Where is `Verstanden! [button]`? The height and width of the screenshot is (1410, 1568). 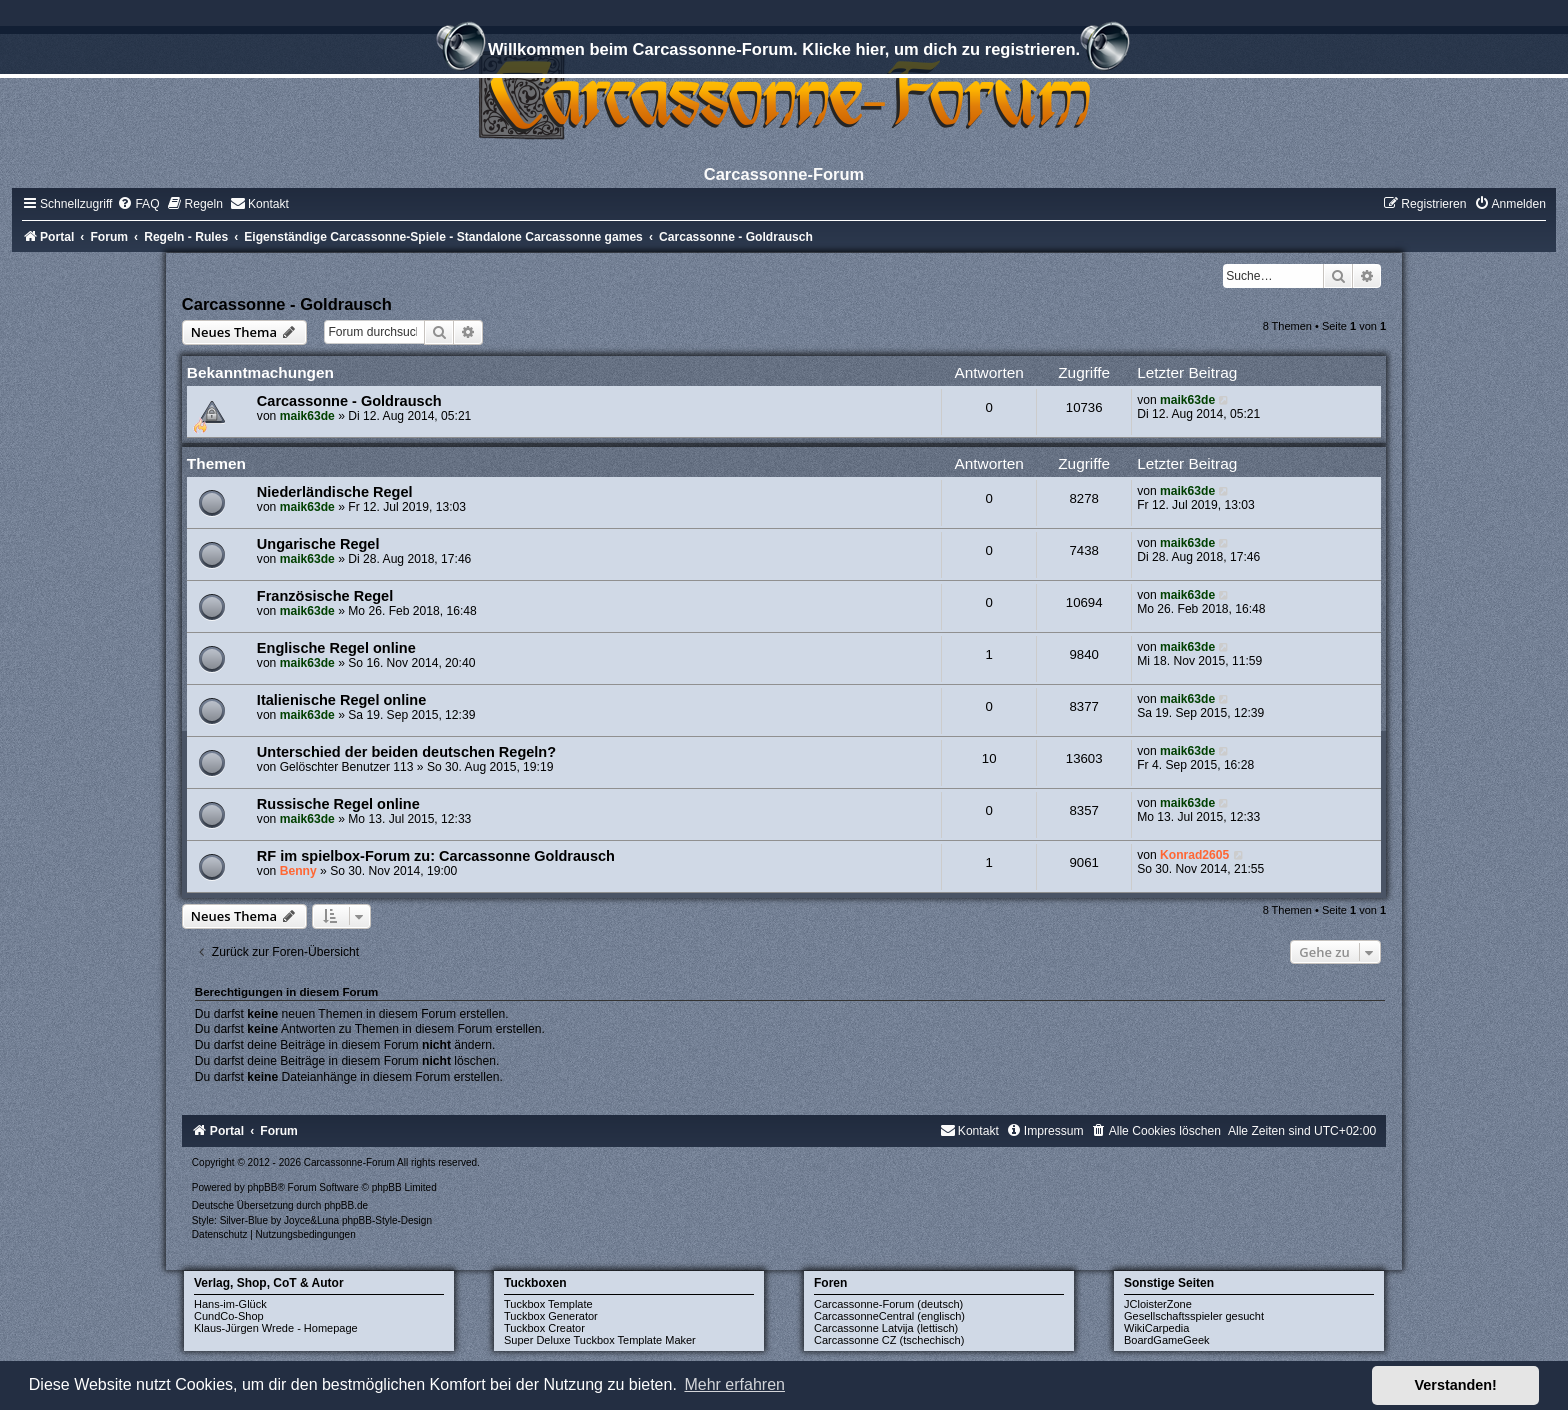 Verstanden! [button] is located at coordinates (1456, 1385).